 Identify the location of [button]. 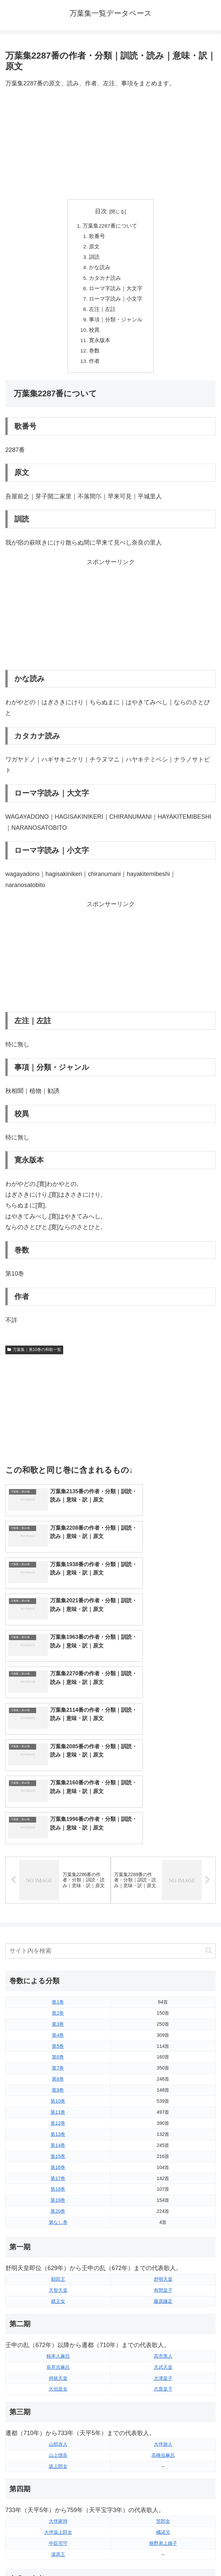
(209, 1819).